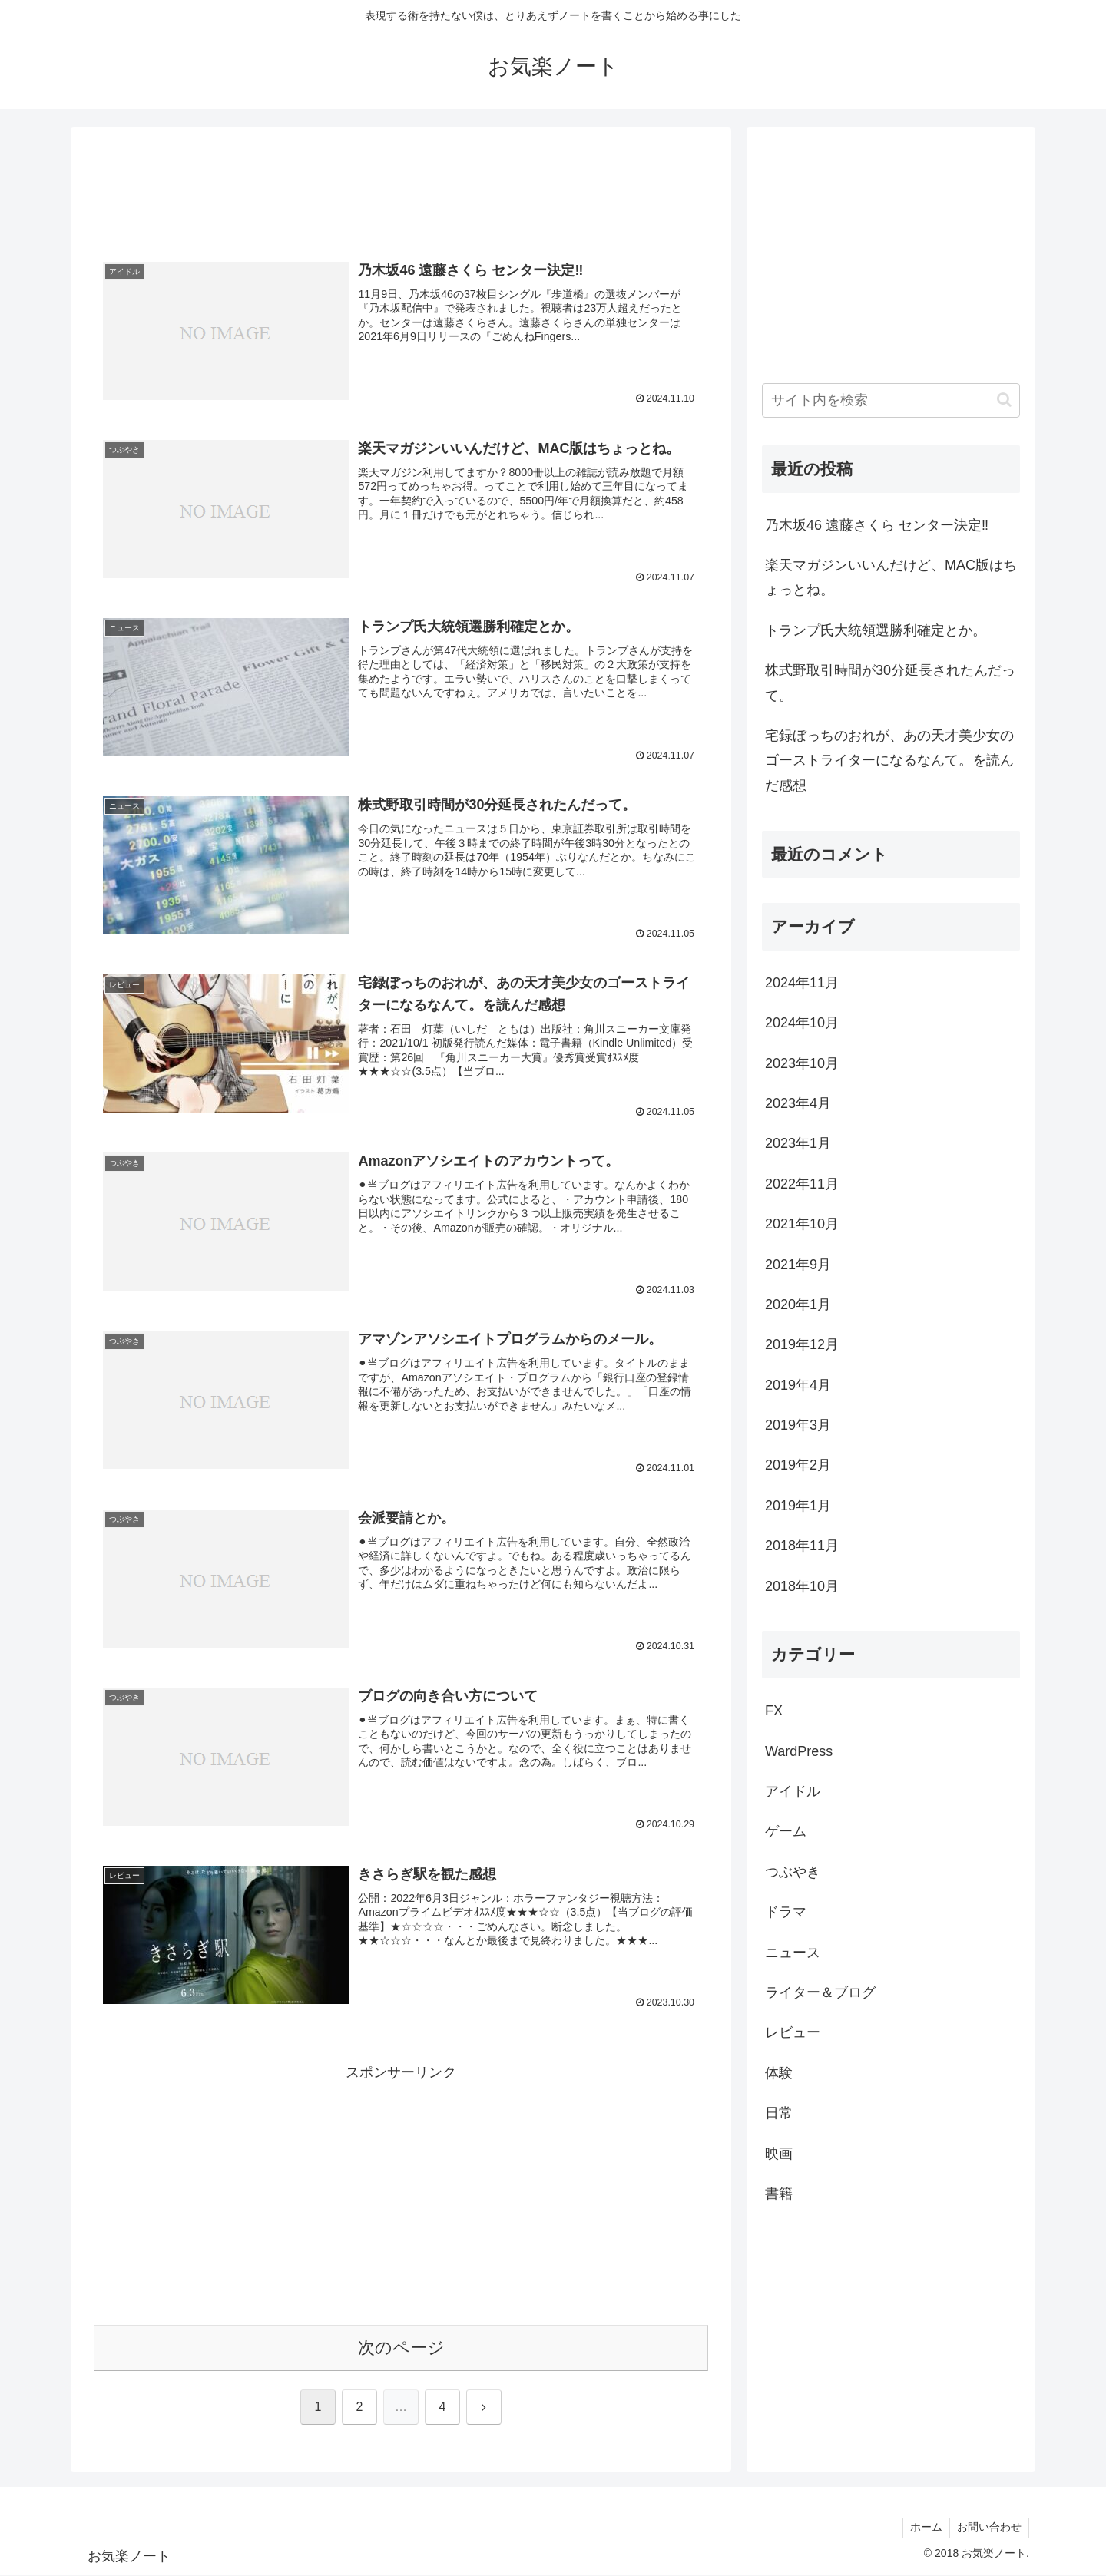 The width and height of the screenshot is (1106, 2576). I want to click on 乃木坂46 遠藤さくら センター決定‼️, so click(876, 525).